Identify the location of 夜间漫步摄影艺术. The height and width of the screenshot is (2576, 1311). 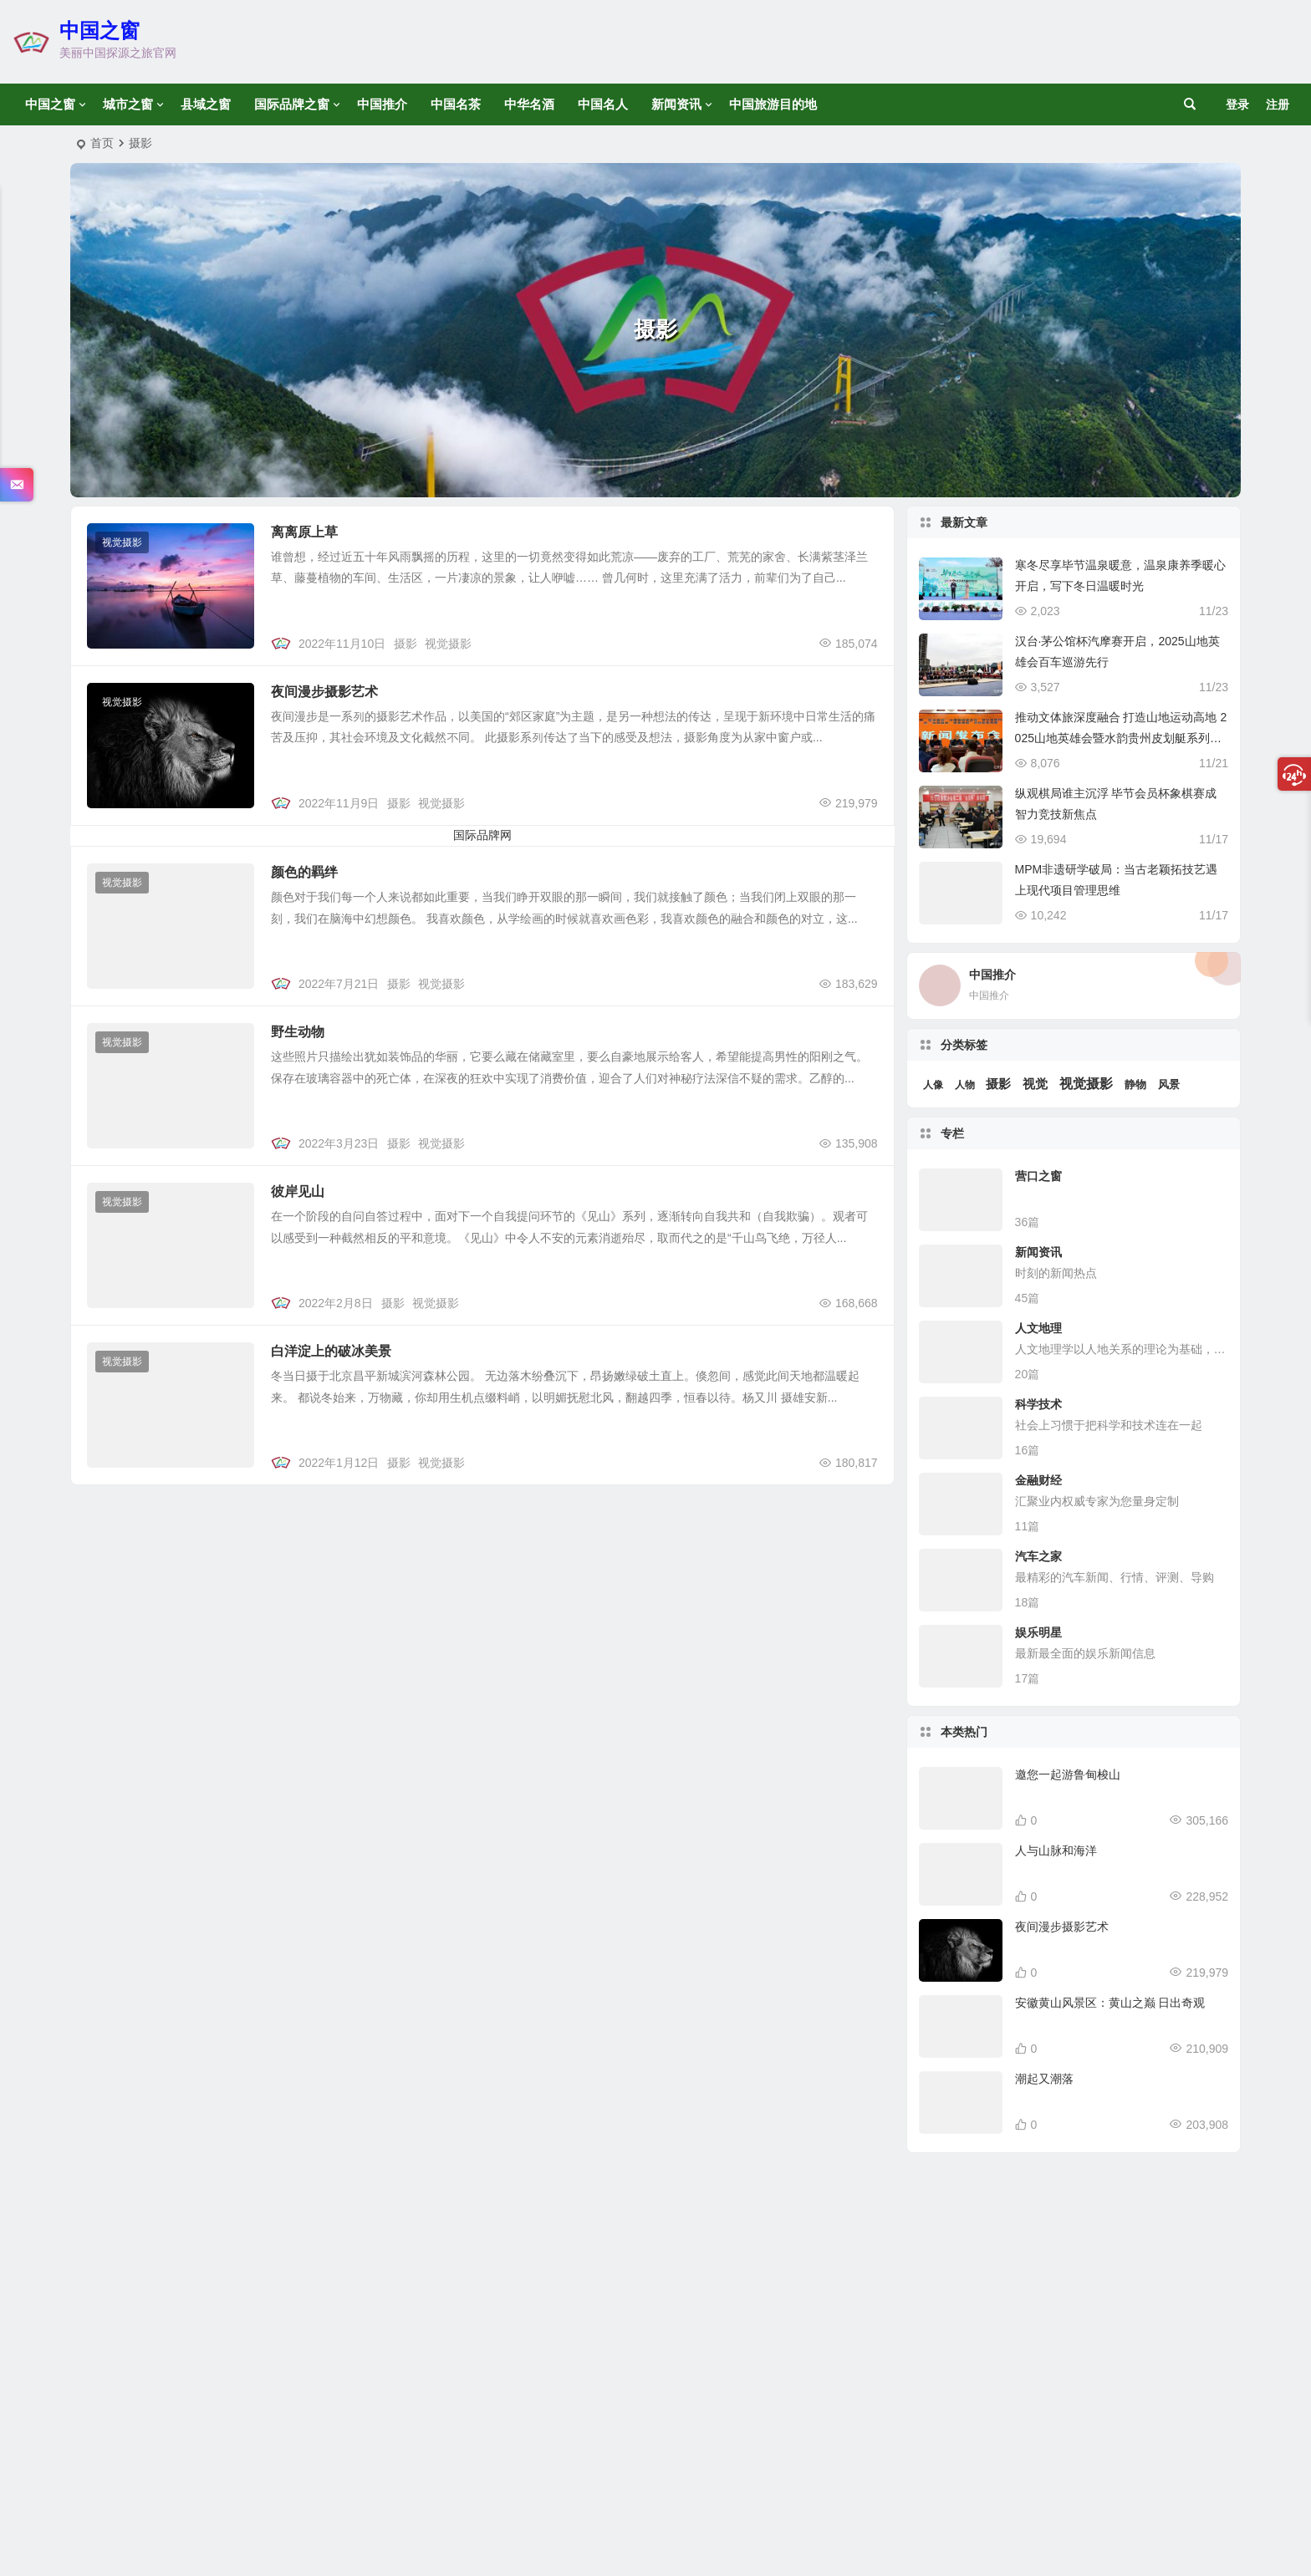
(324, 692).